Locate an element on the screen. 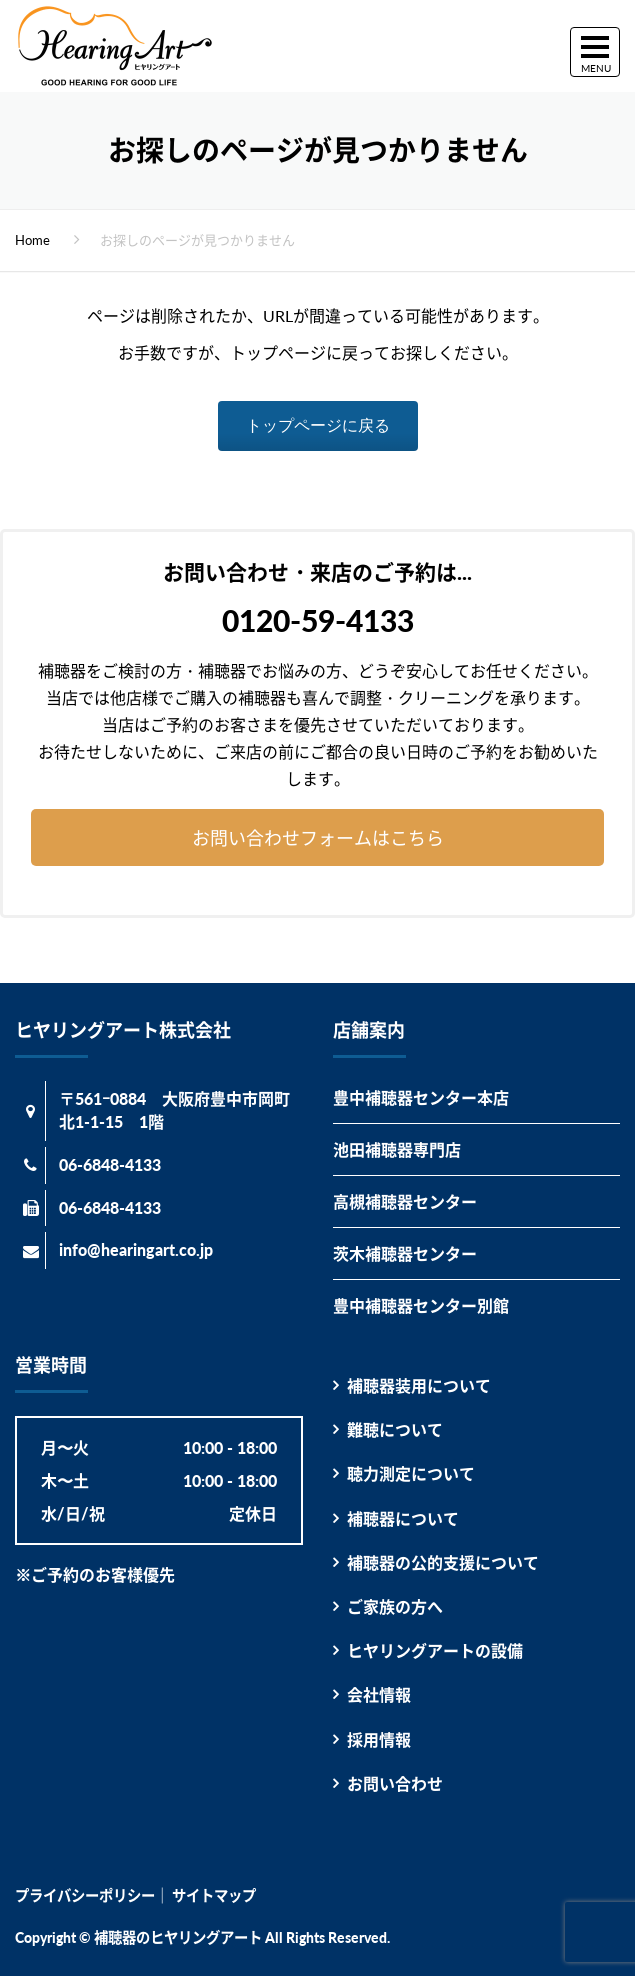 This screenshot has height=1976, width=635. 採用情報 is located at coordinates (379, 1739).